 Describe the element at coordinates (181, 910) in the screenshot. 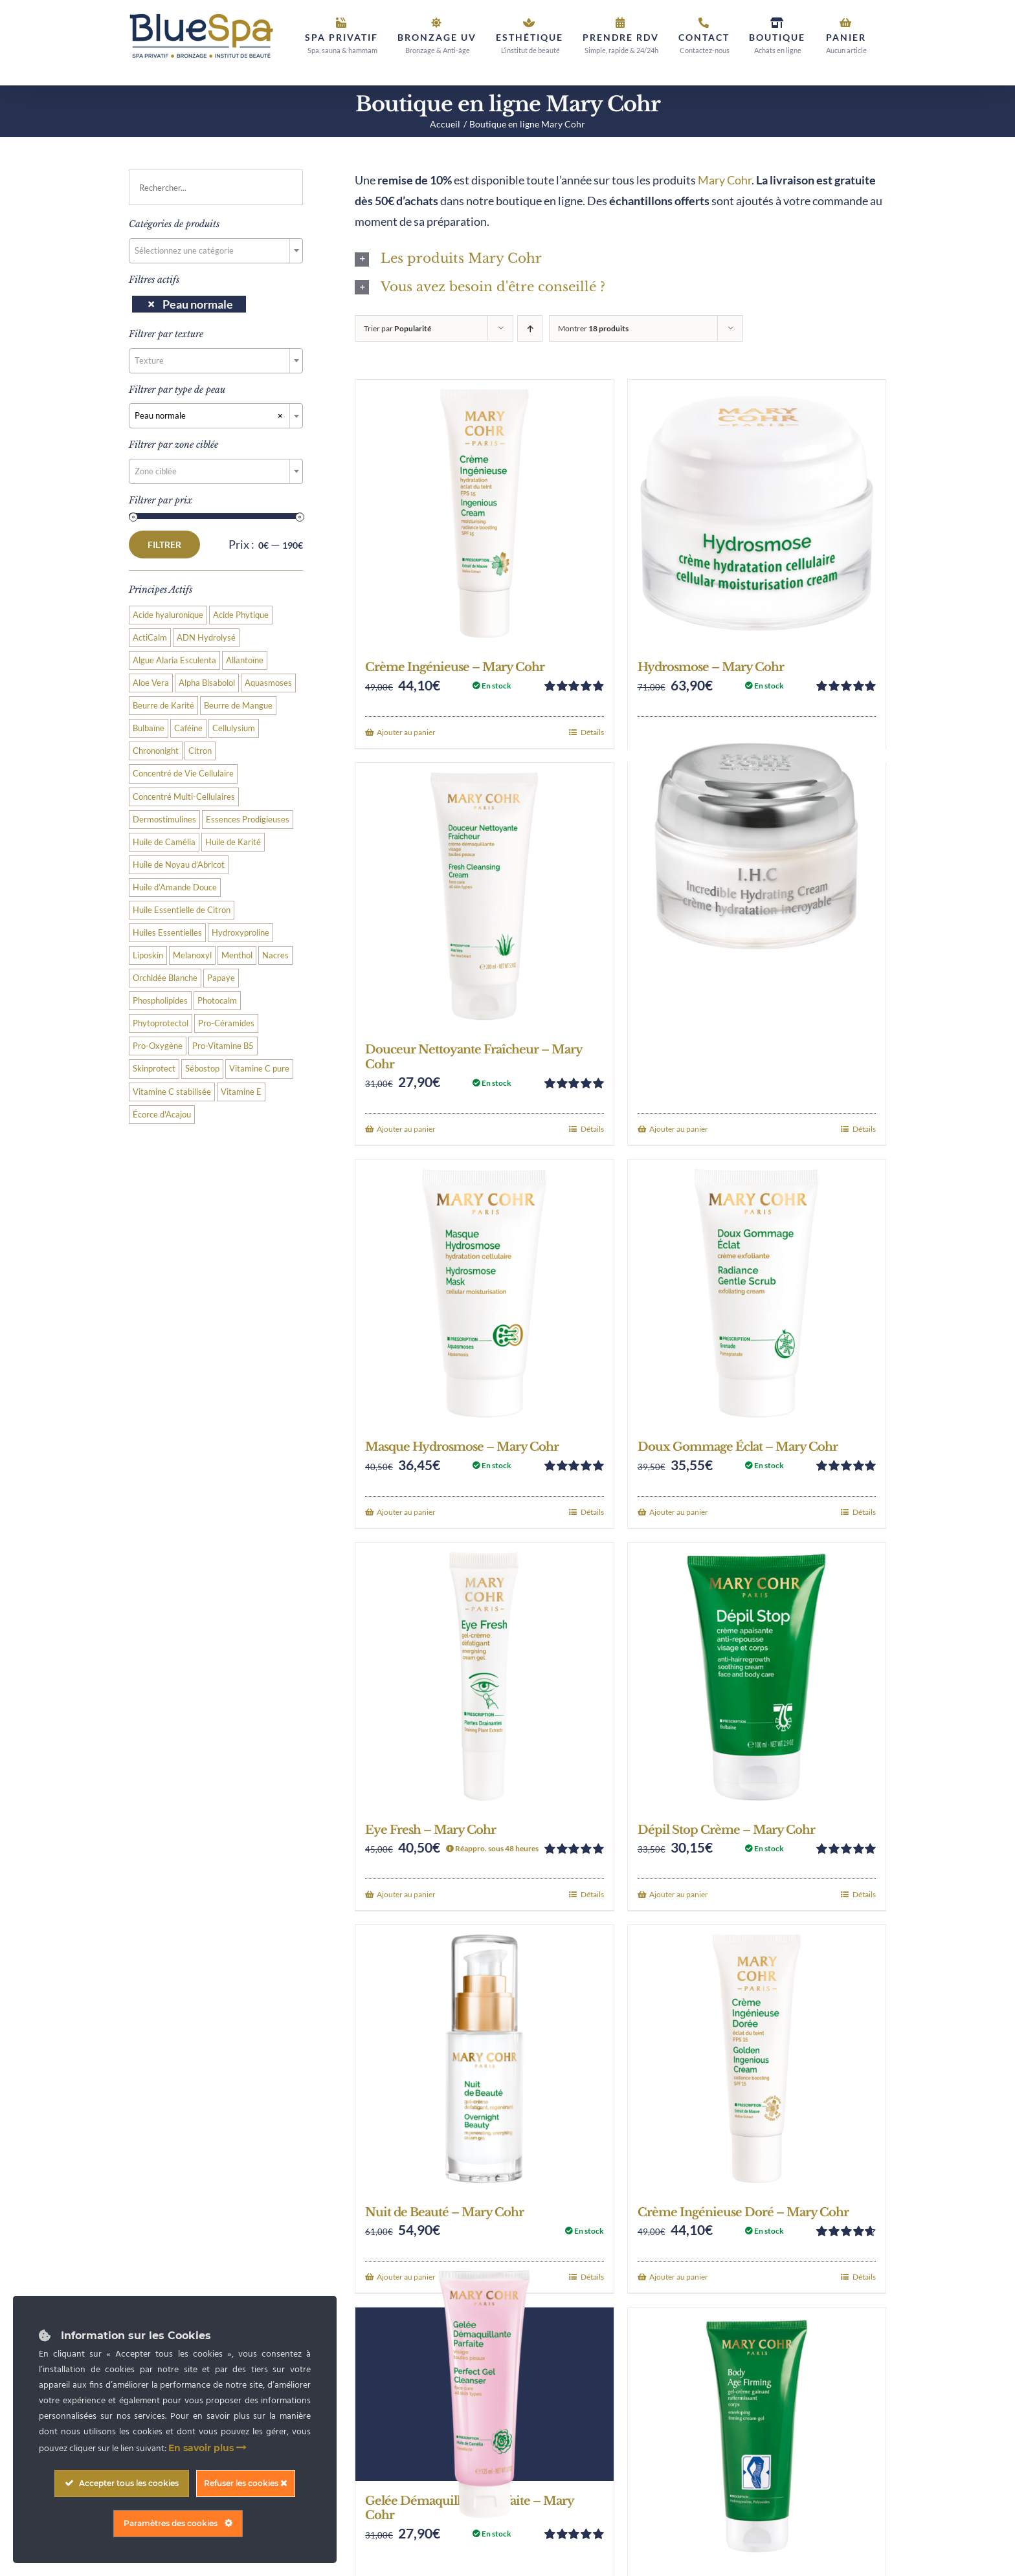

I see `Huile Essentielle de Citron [Huile Essentielle de Citron (4 produit)]` at that location.